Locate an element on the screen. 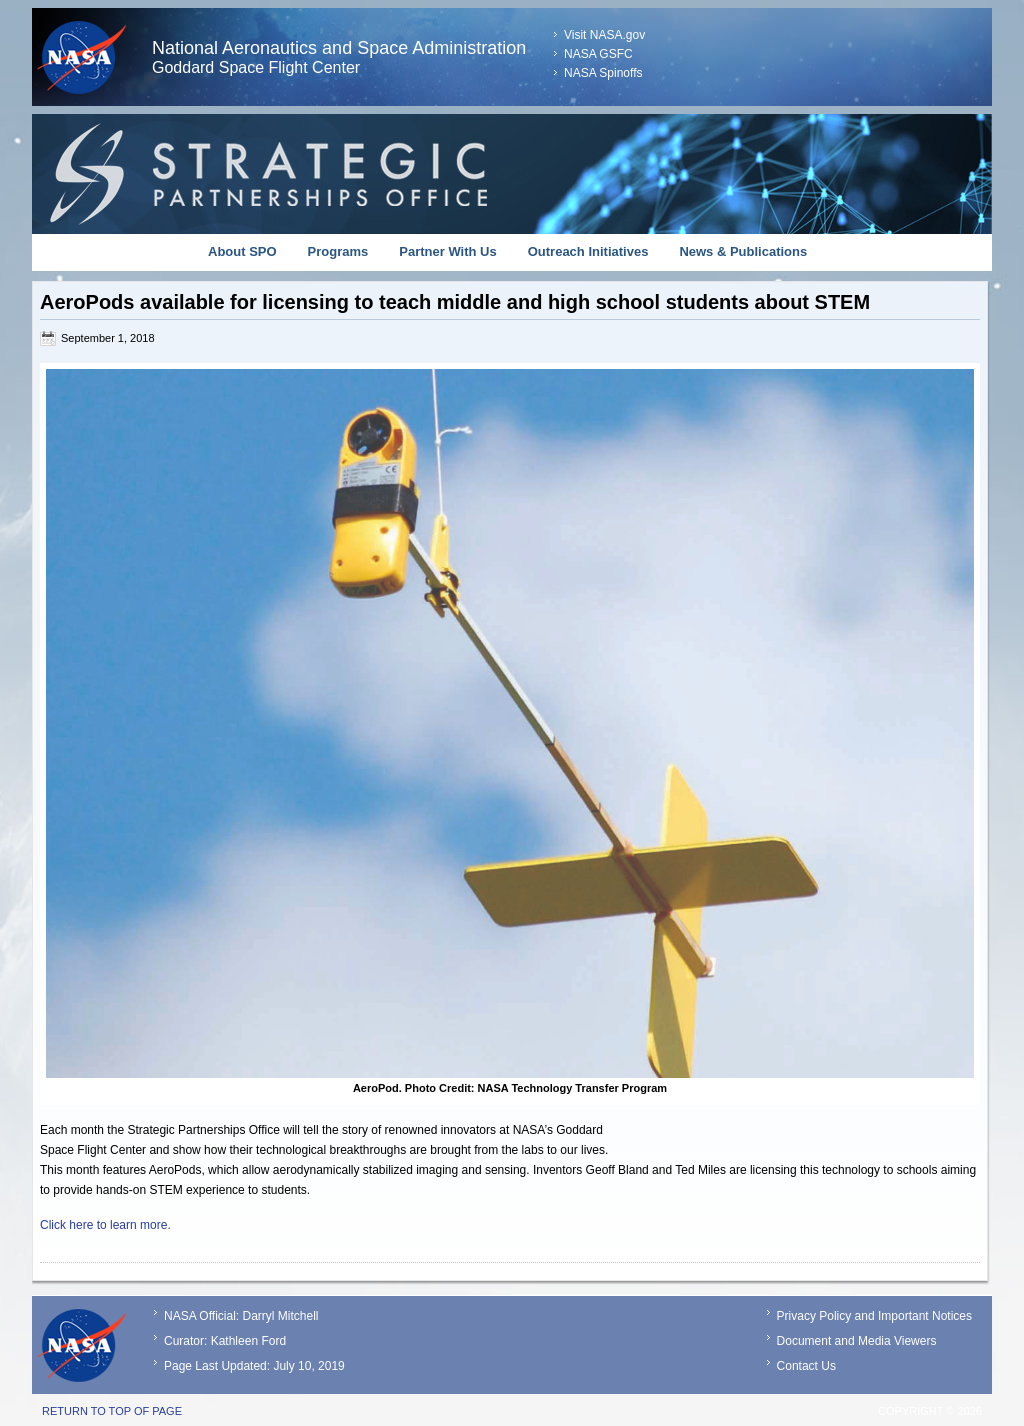 This screenshot has height=1426, width=1024. Darryl Mitchell is located at coordinates (280, 1316).